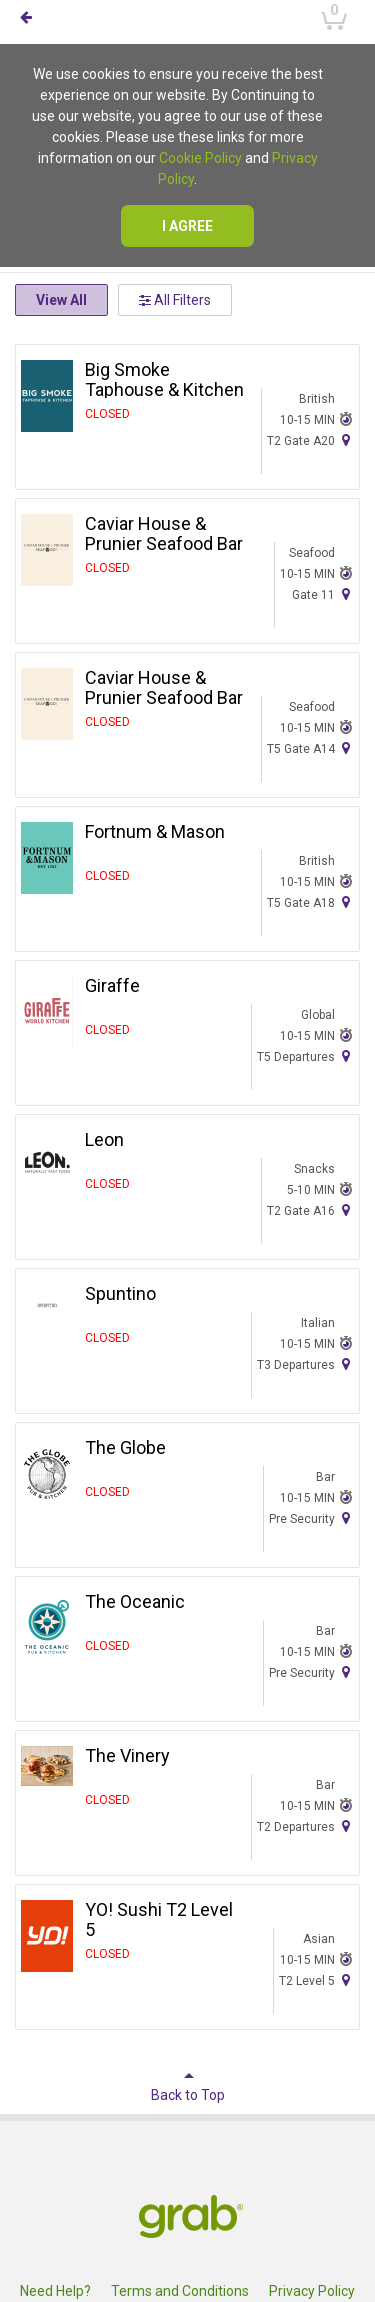 The width and height of the screenshot is (375, 2302). What do you see at coordinates (61, 300) in the screenshot?
I see `View All` at bounding box center [61, 300].